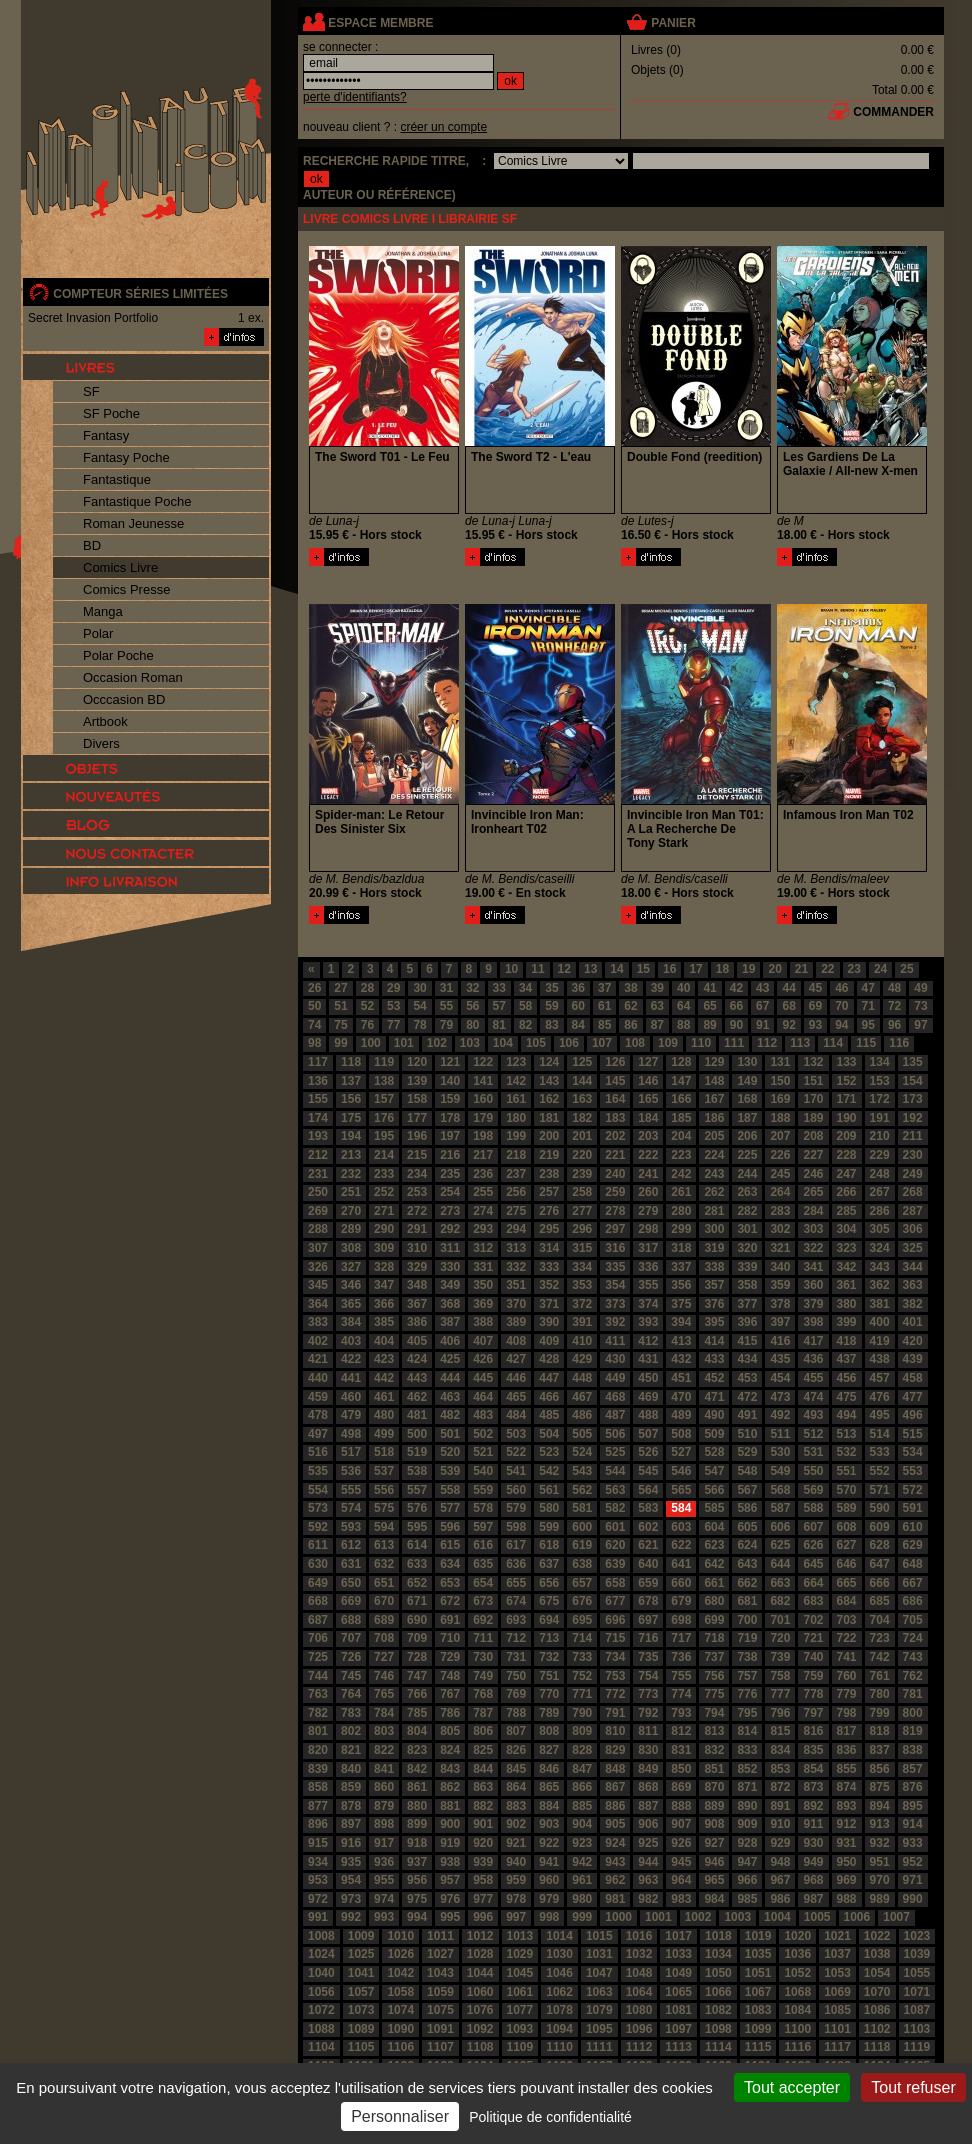  What do you see at coordinates (678, 2047) in the screenshot?
I see `1113` at bounding box center [678, 2047].